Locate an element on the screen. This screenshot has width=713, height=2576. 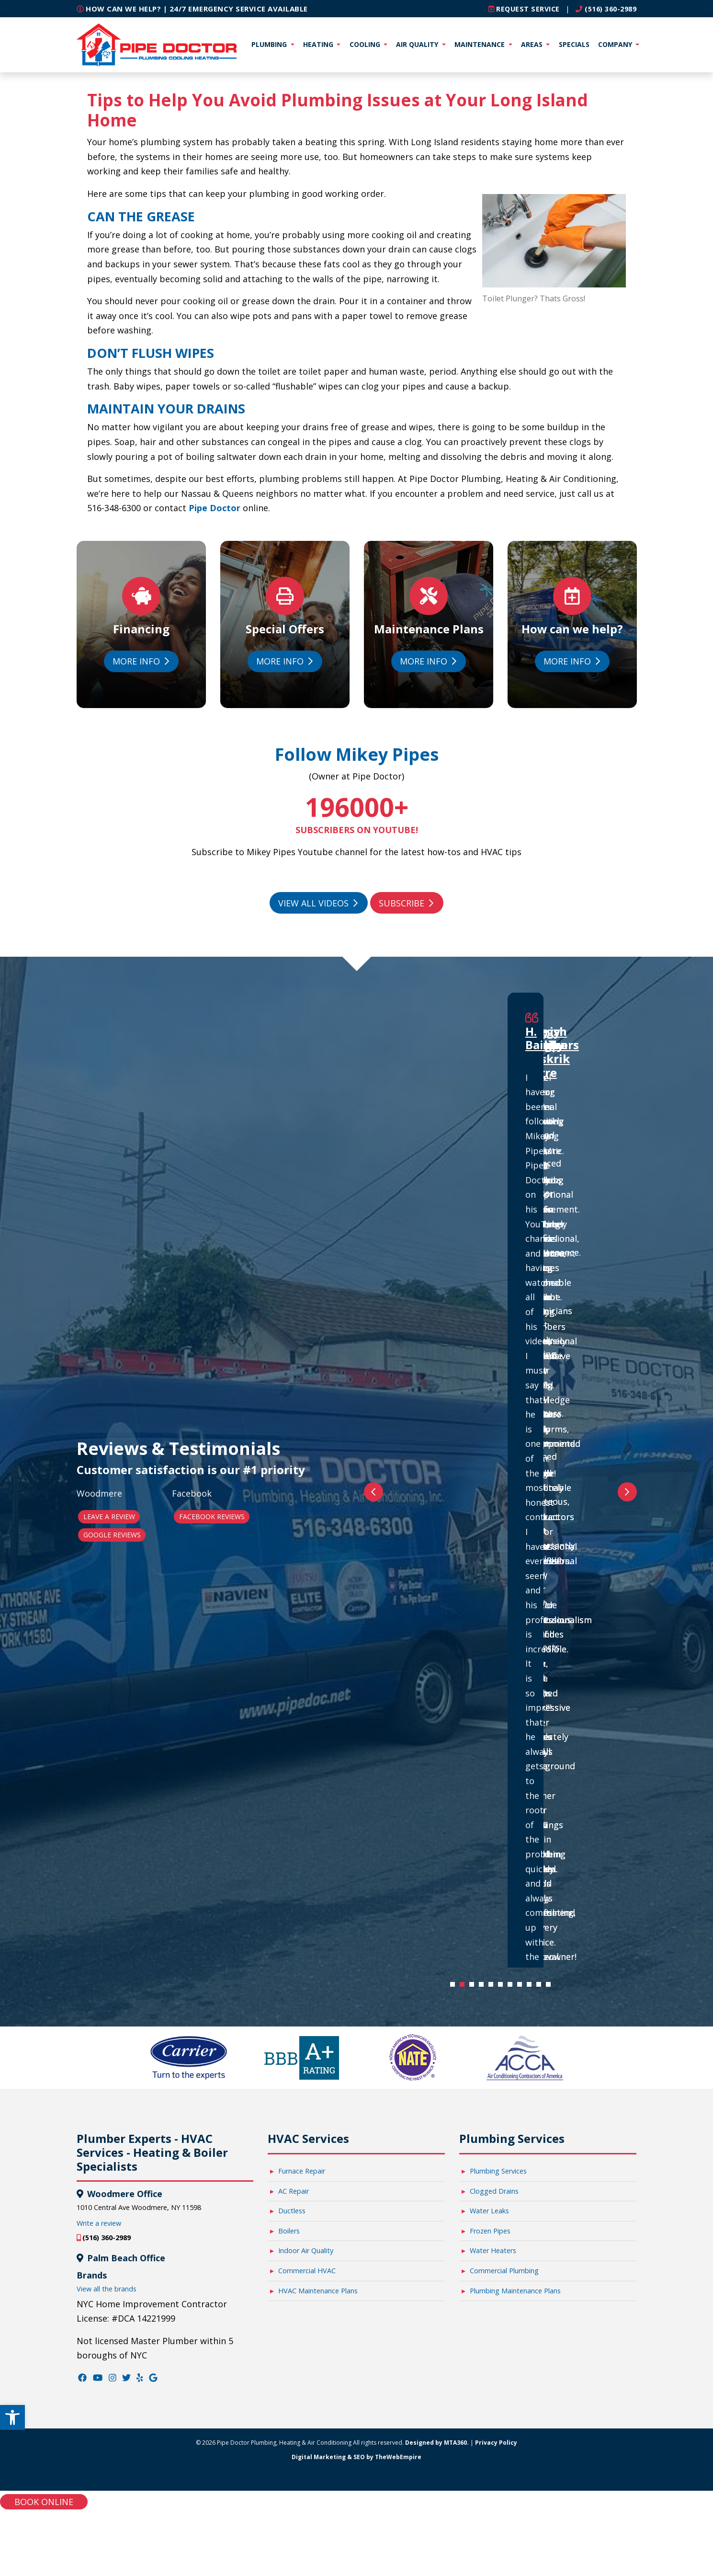
Heating [link] is located at coordinates (319, 43).